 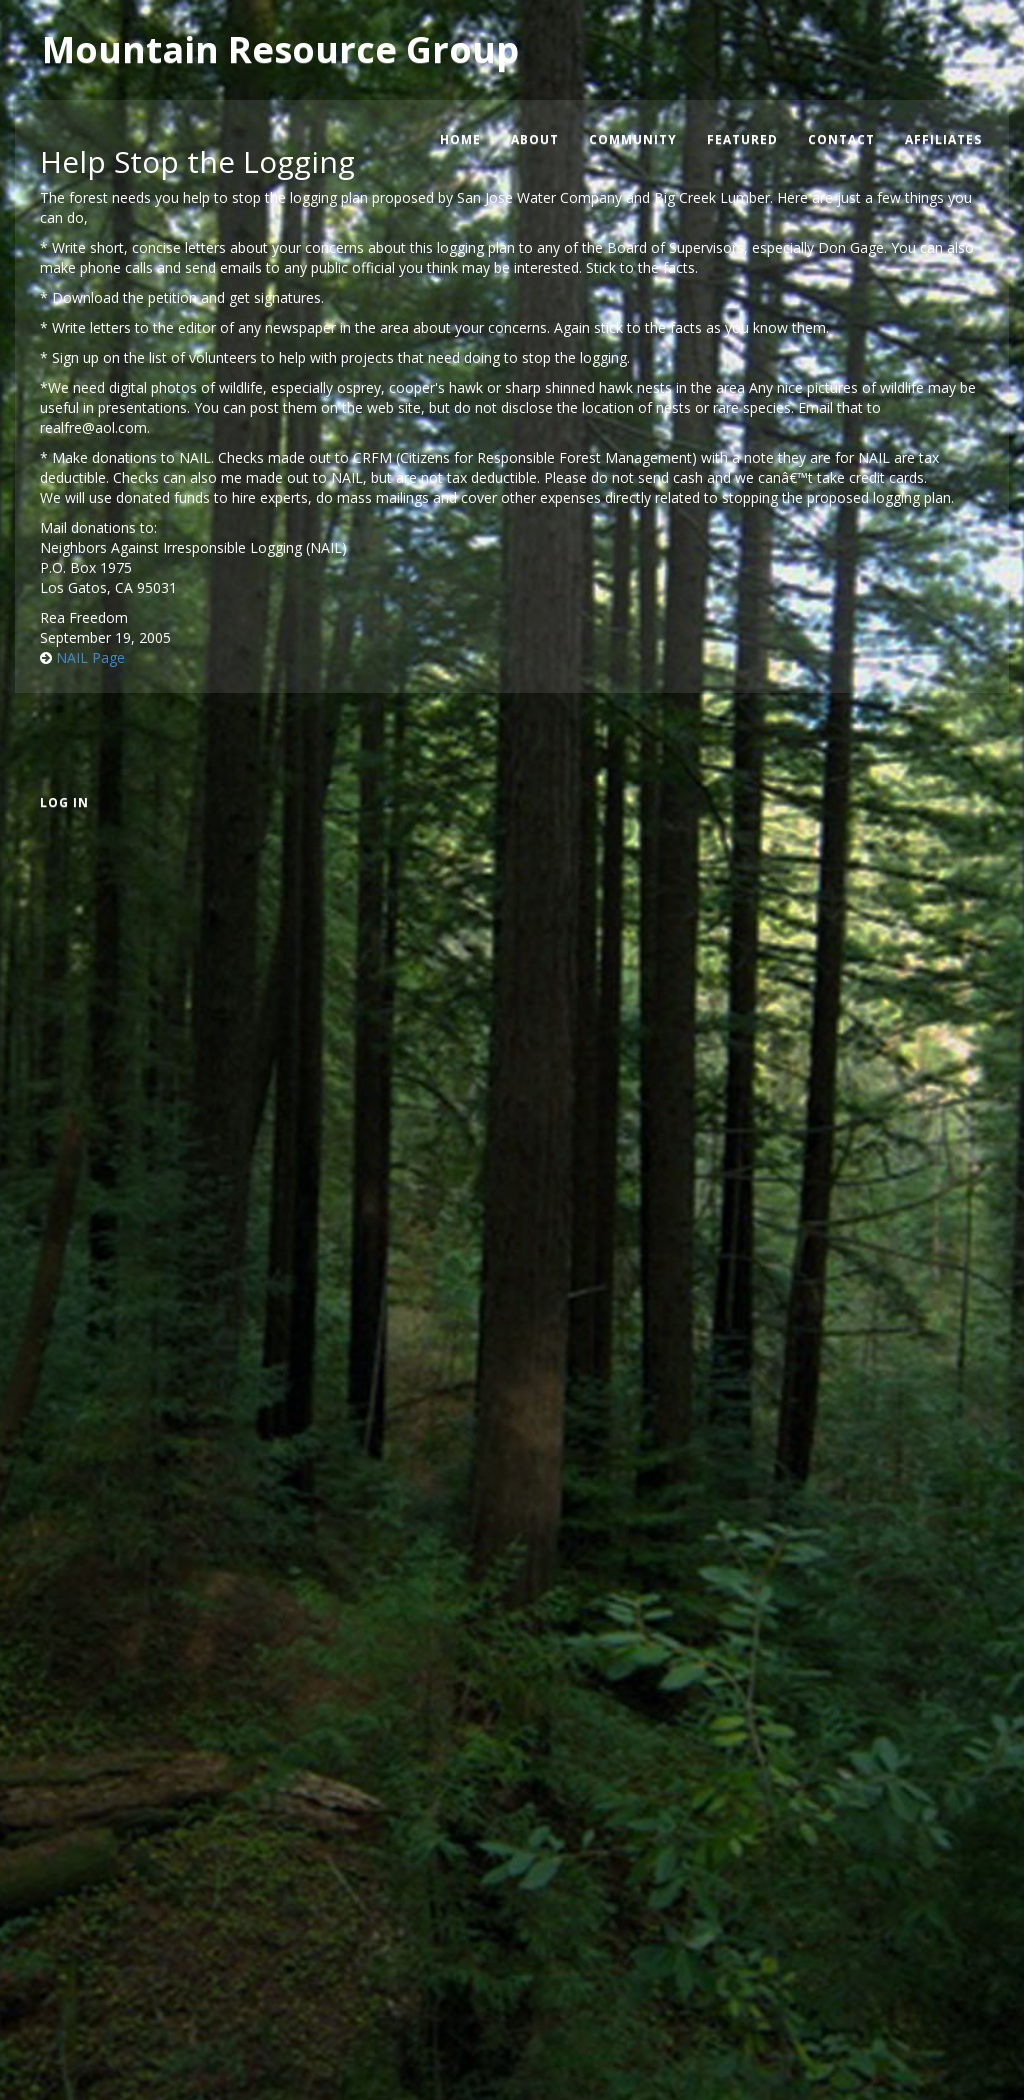 What do you see at coordinates (90, 657) in the screenshot?
I see `NAIL Page` at bounding box center [90, 657].